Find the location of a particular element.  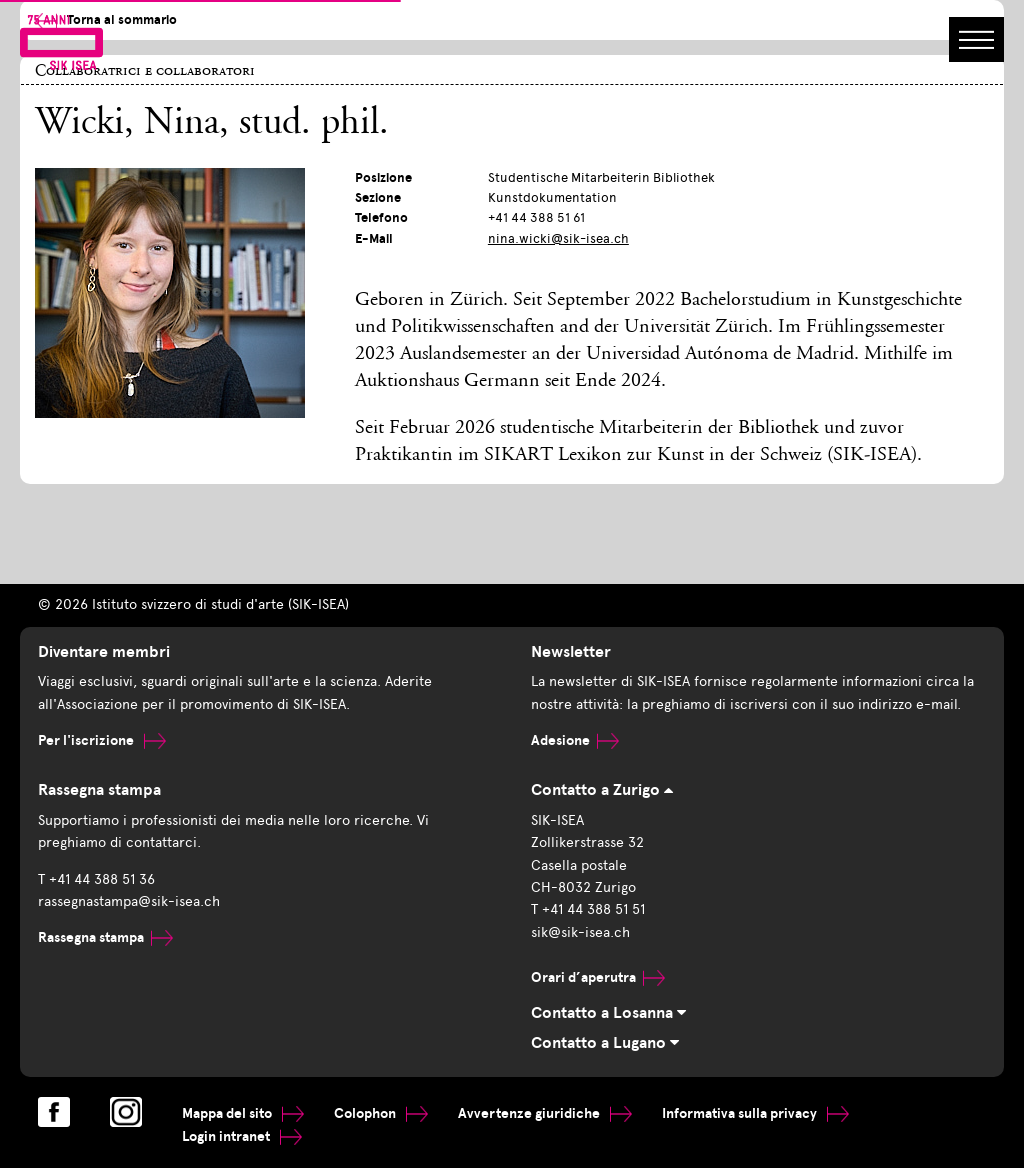

Contatto a Lugano [tab] is located at coordinates (605, 1043).